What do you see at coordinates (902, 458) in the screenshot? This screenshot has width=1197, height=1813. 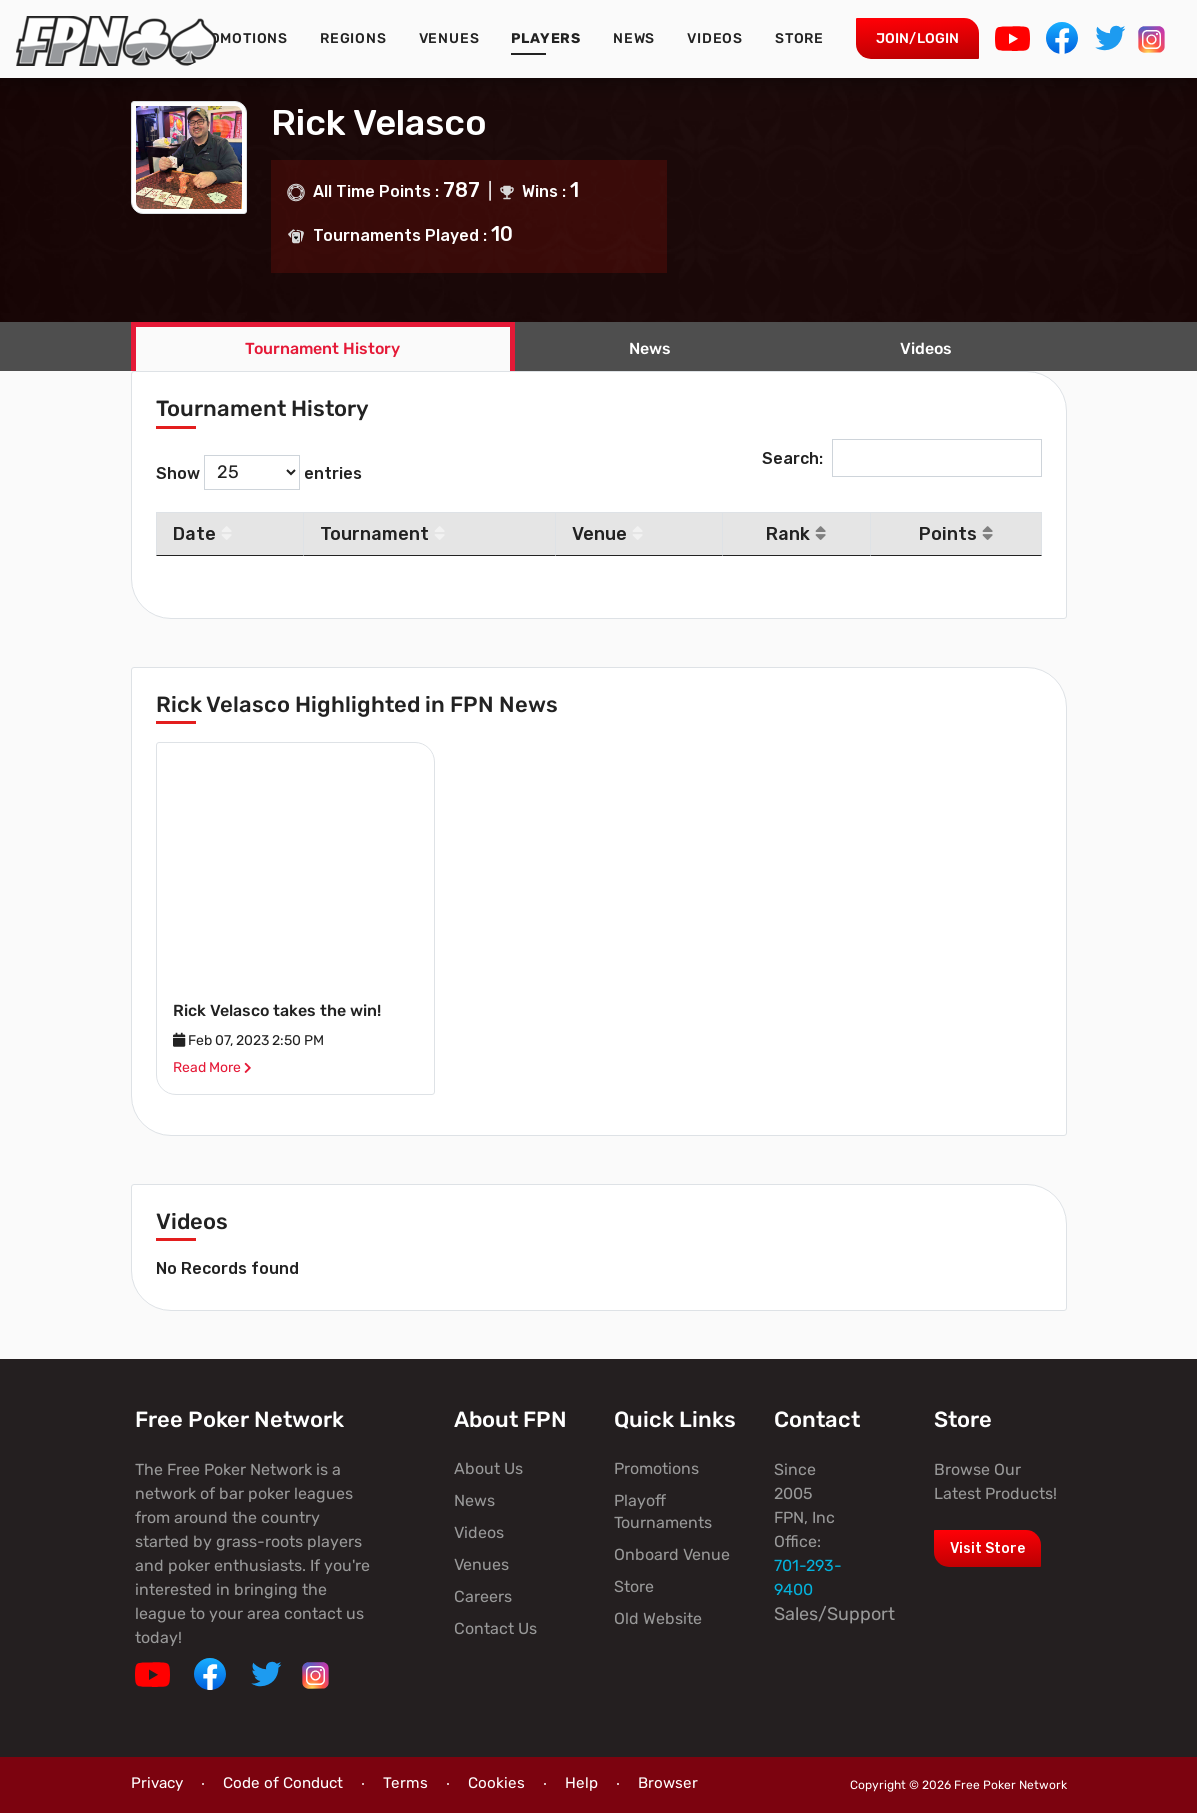 I see `Search:` at bounding box center [902, 458].